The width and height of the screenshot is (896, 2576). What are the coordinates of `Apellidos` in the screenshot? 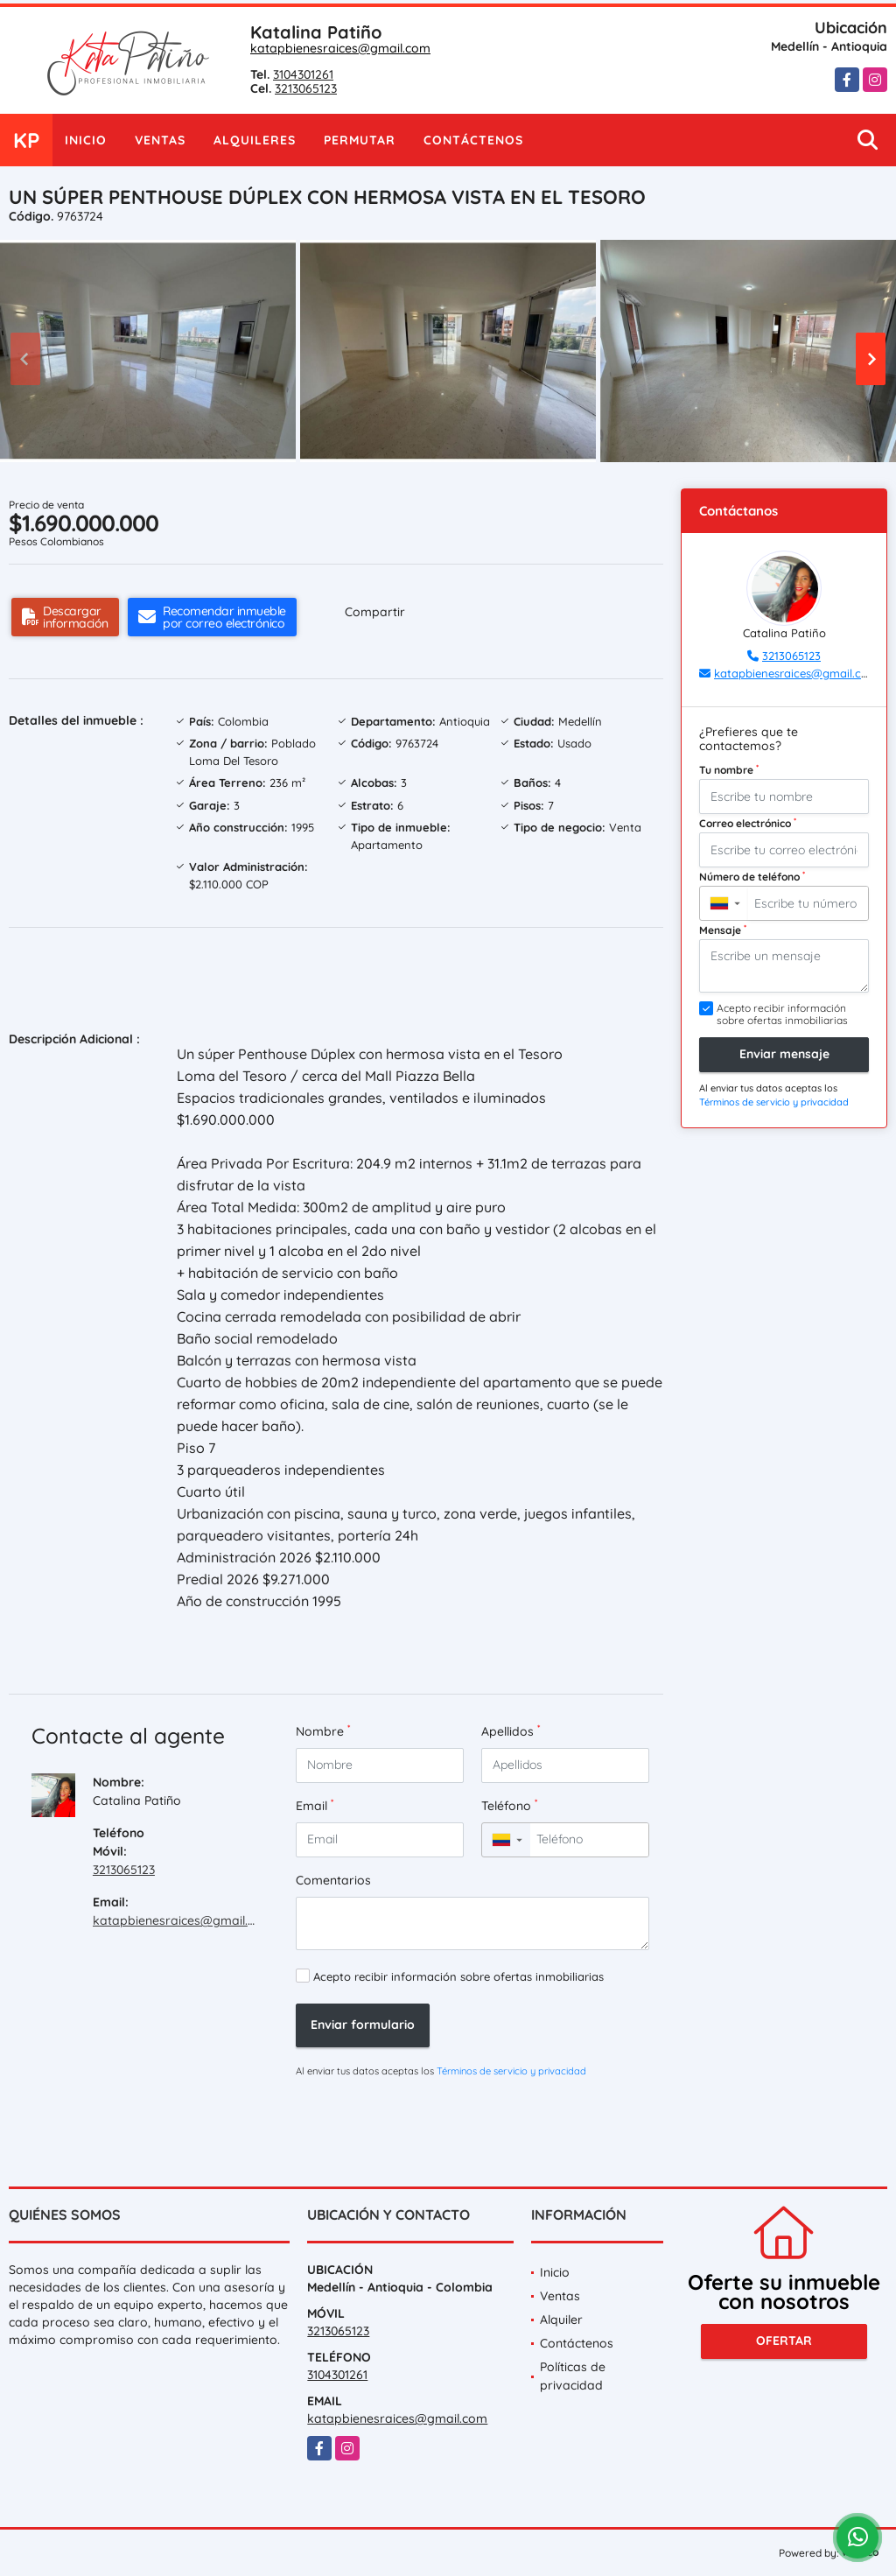 It's located at (510, 1731).